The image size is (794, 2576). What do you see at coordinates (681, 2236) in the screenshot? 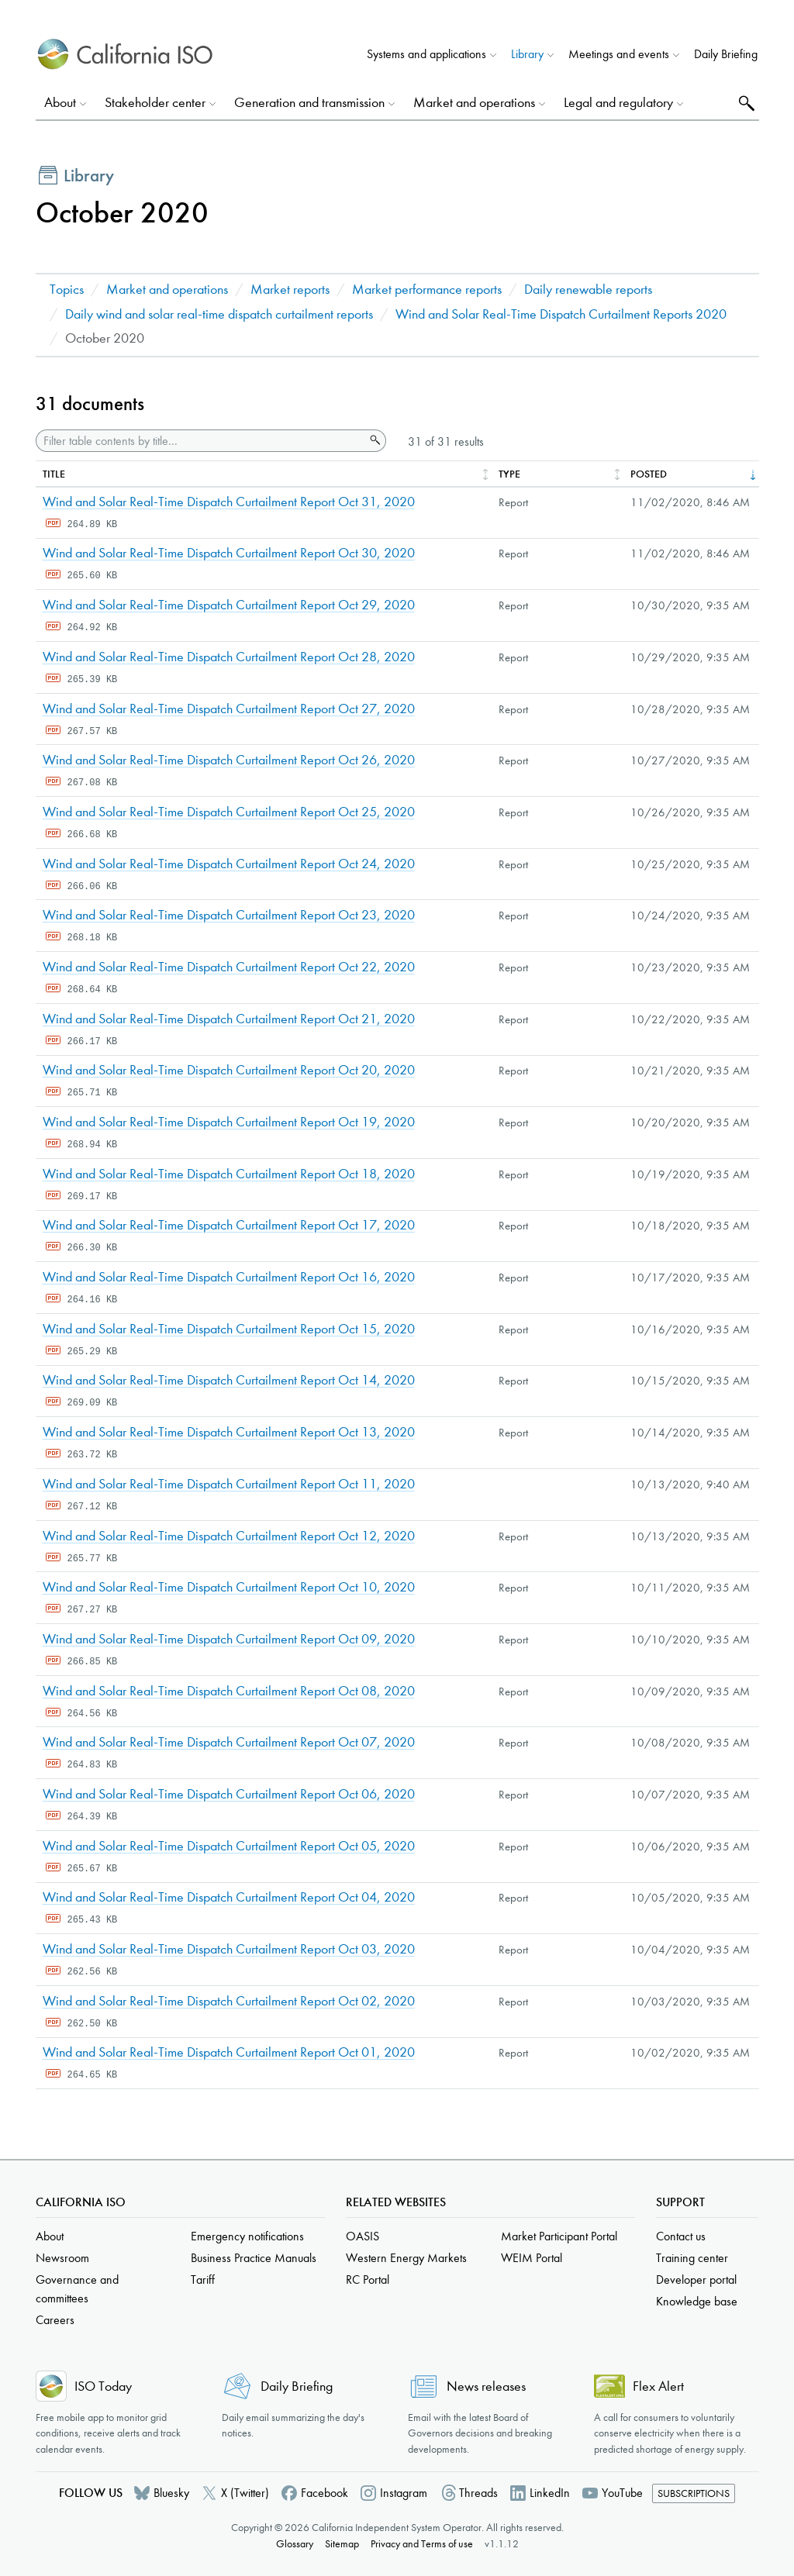
I see `Contact us` at bounding box center [681, 2236].